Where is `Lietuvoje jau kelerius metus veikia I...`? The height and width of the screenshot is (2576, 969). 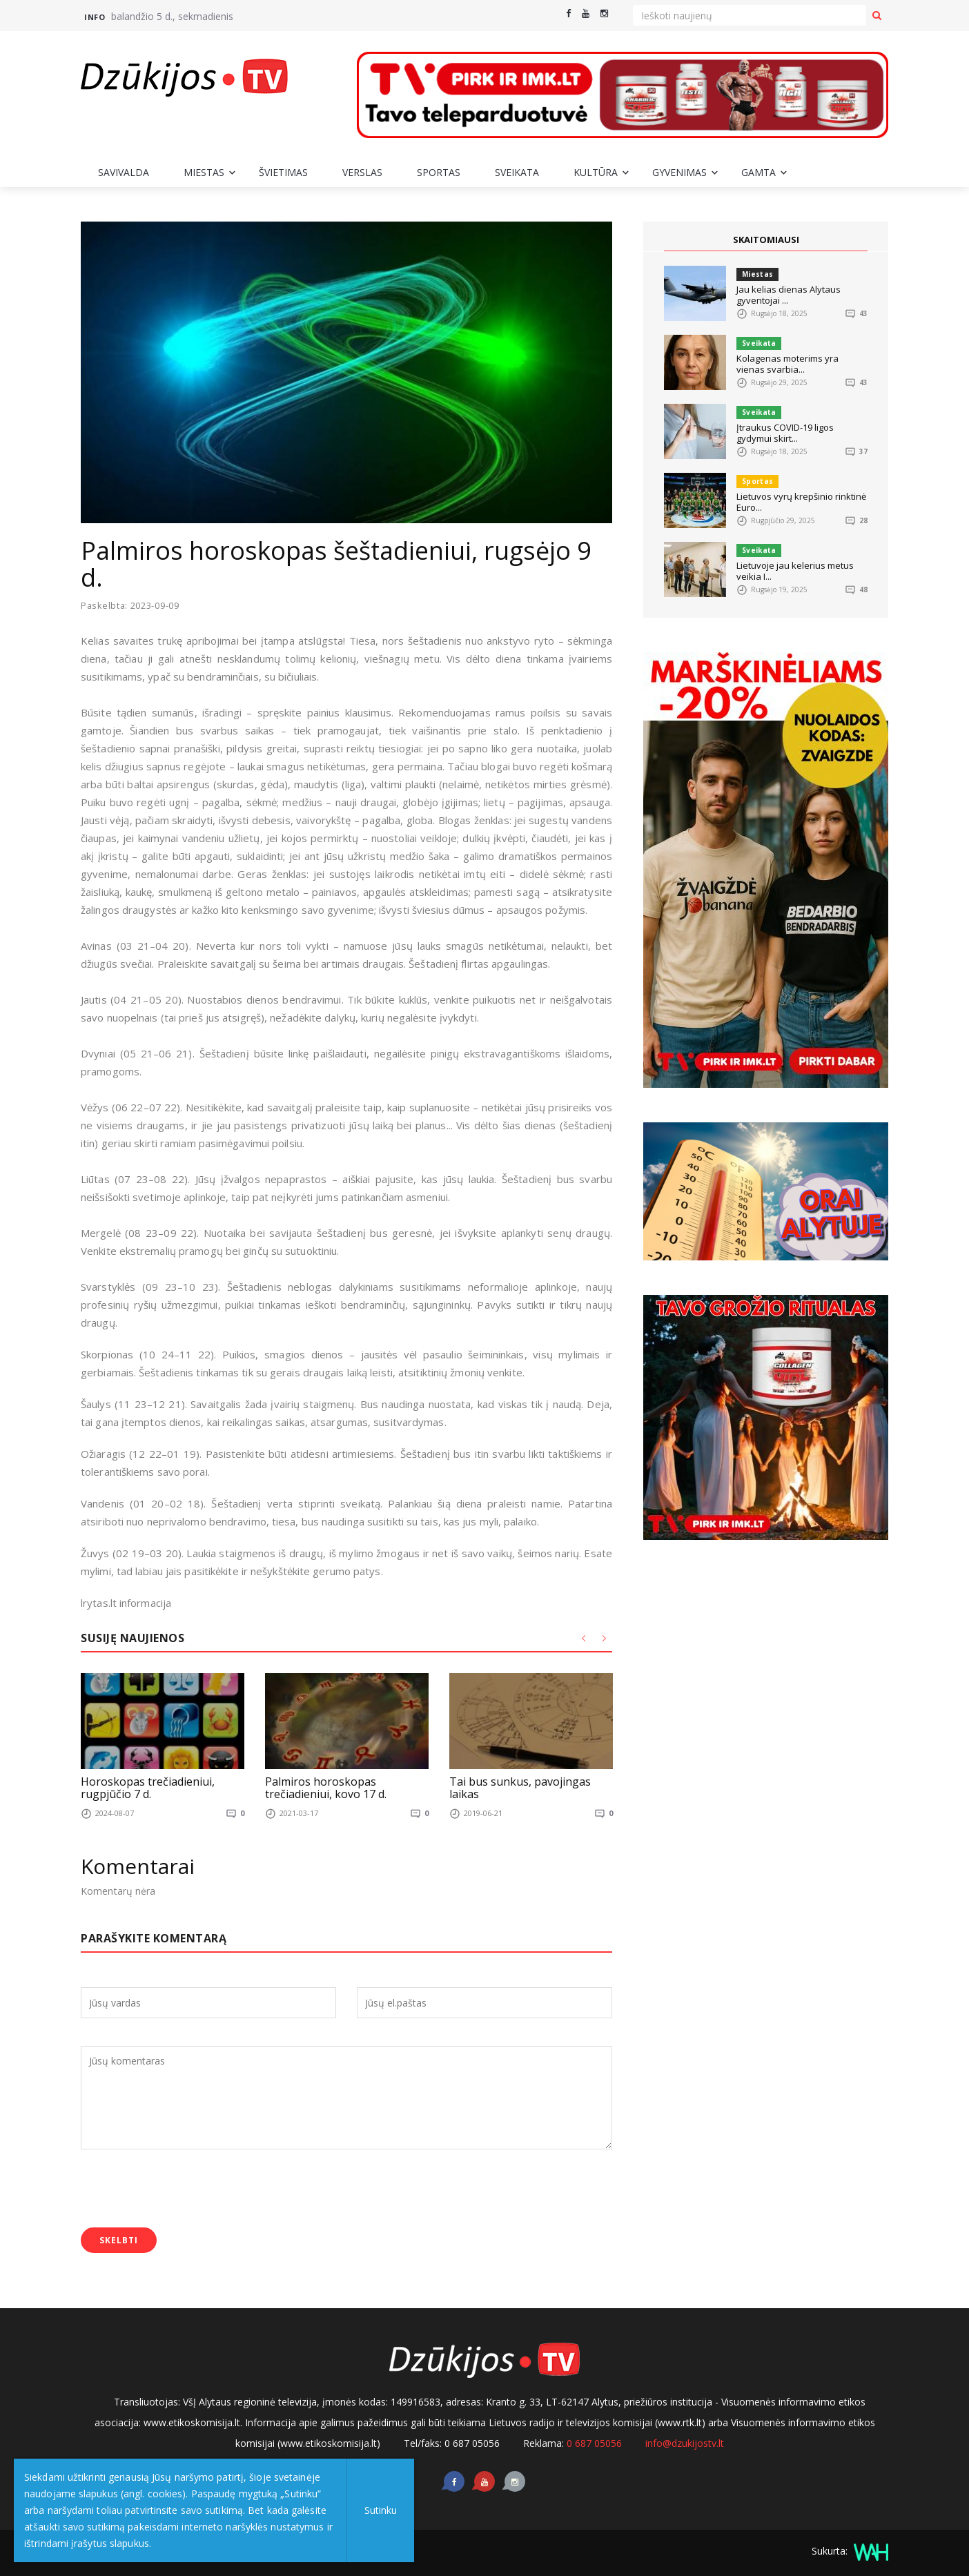
Lietuvoje jau kelerius metus veikia I... is located at coordinates (795, 571).